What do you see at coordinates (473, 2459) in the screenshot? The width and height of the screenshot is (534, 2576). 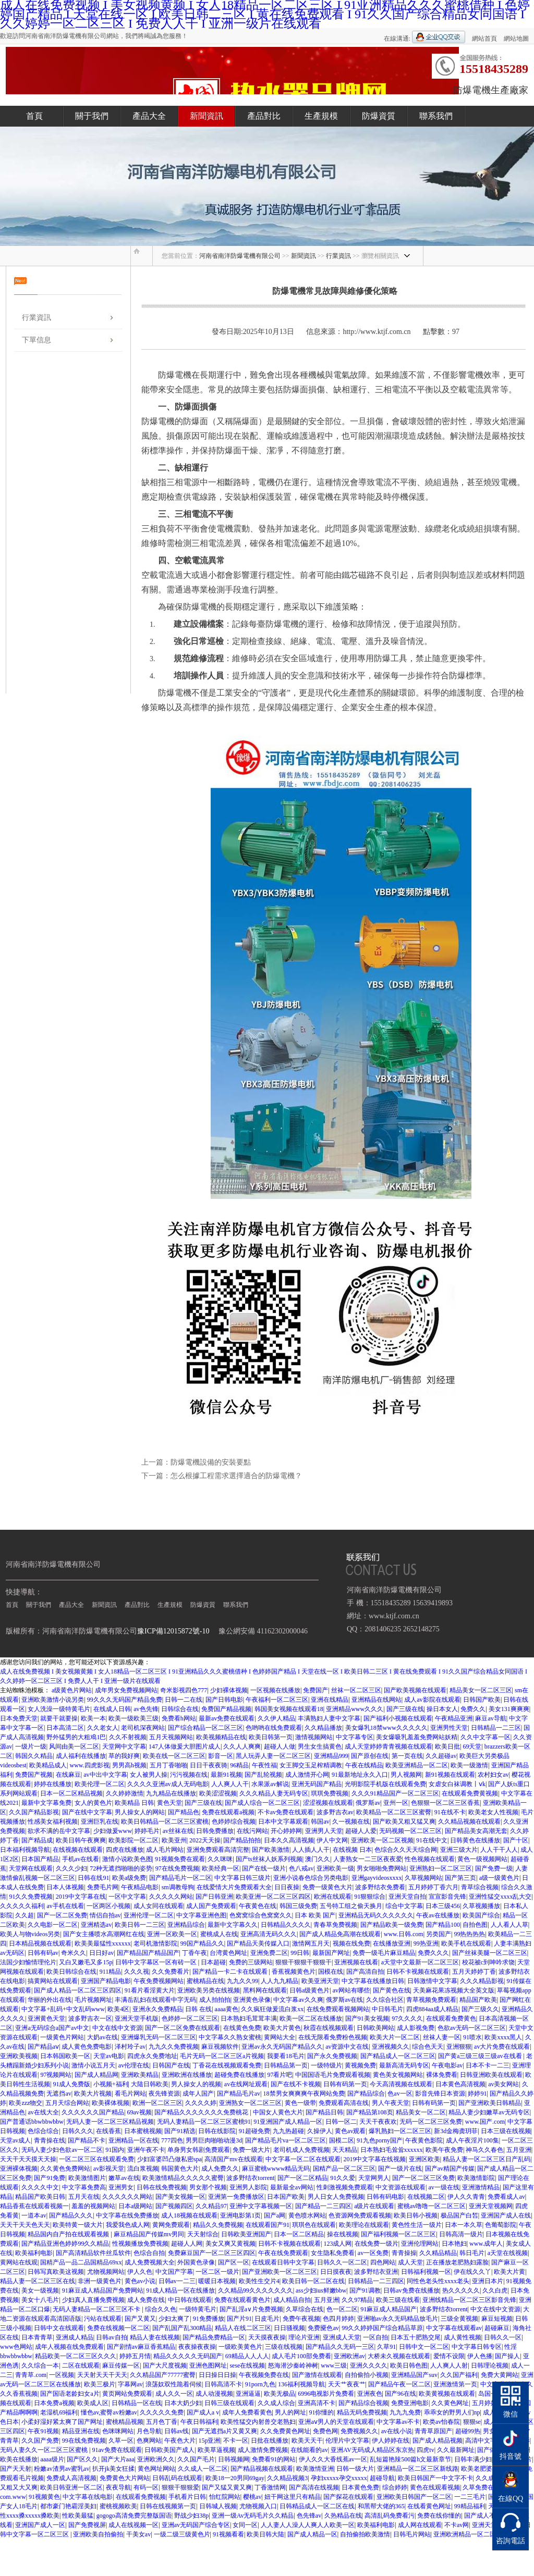 I see `日韩丰满少妇` at bounding box center [473, 2459].